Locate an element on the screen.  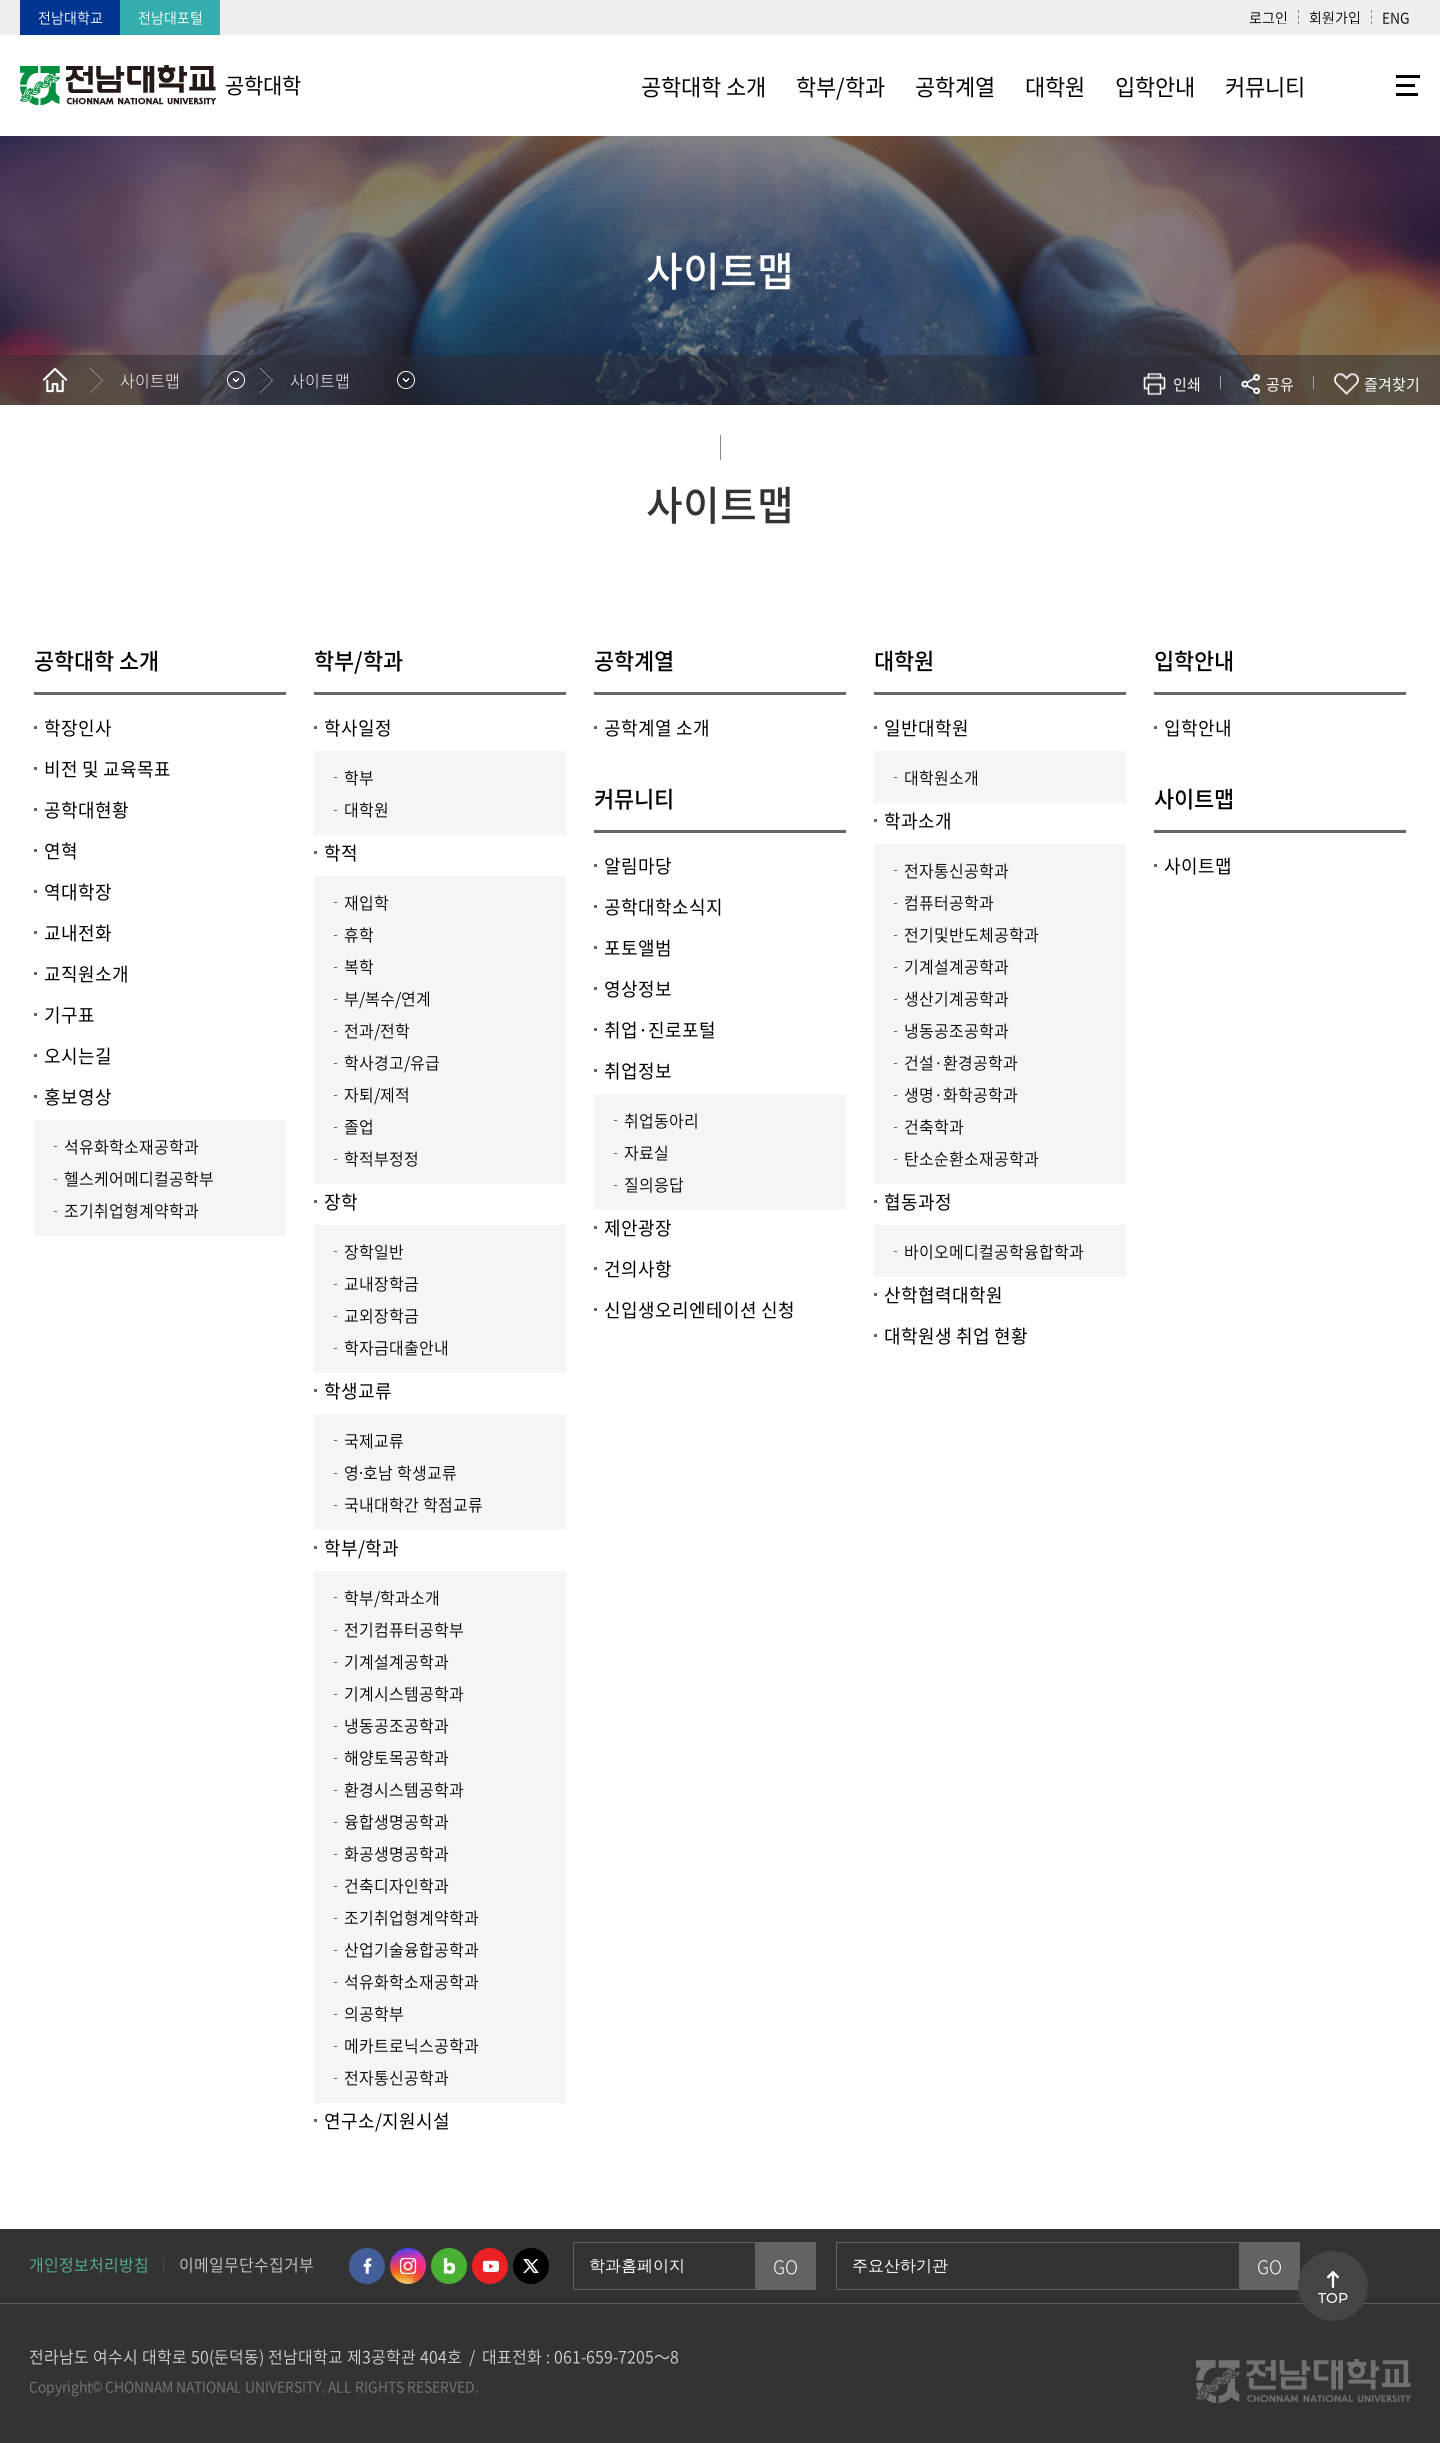
트위터 바로가기 is located at coordinates (531, 2266).